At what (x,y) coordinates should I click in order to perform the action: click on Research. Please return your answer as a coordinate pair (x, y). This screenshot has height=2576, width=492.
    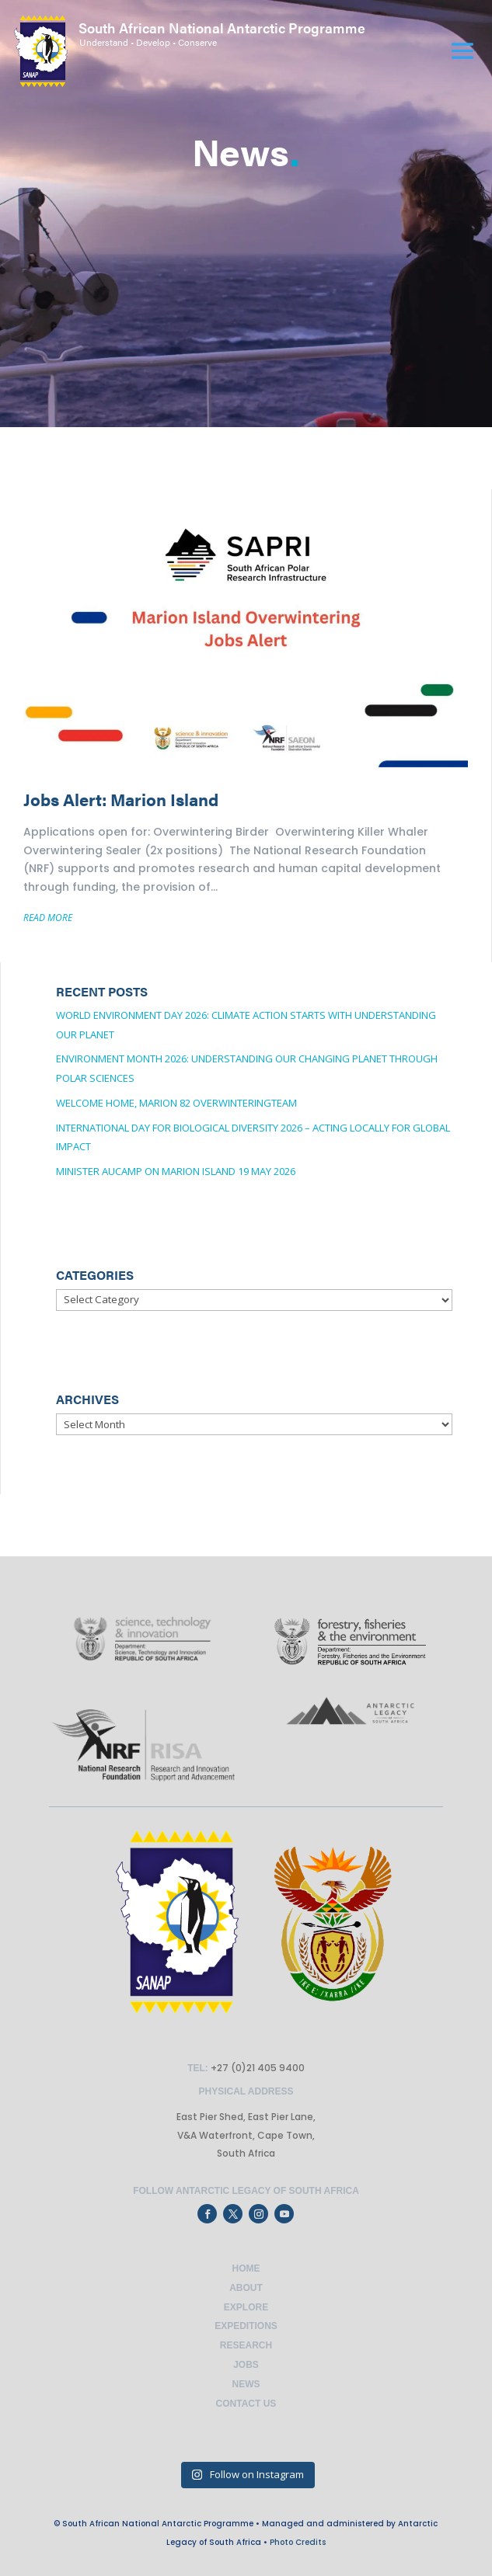
    Looking at the image, I should click on (246, 2345).